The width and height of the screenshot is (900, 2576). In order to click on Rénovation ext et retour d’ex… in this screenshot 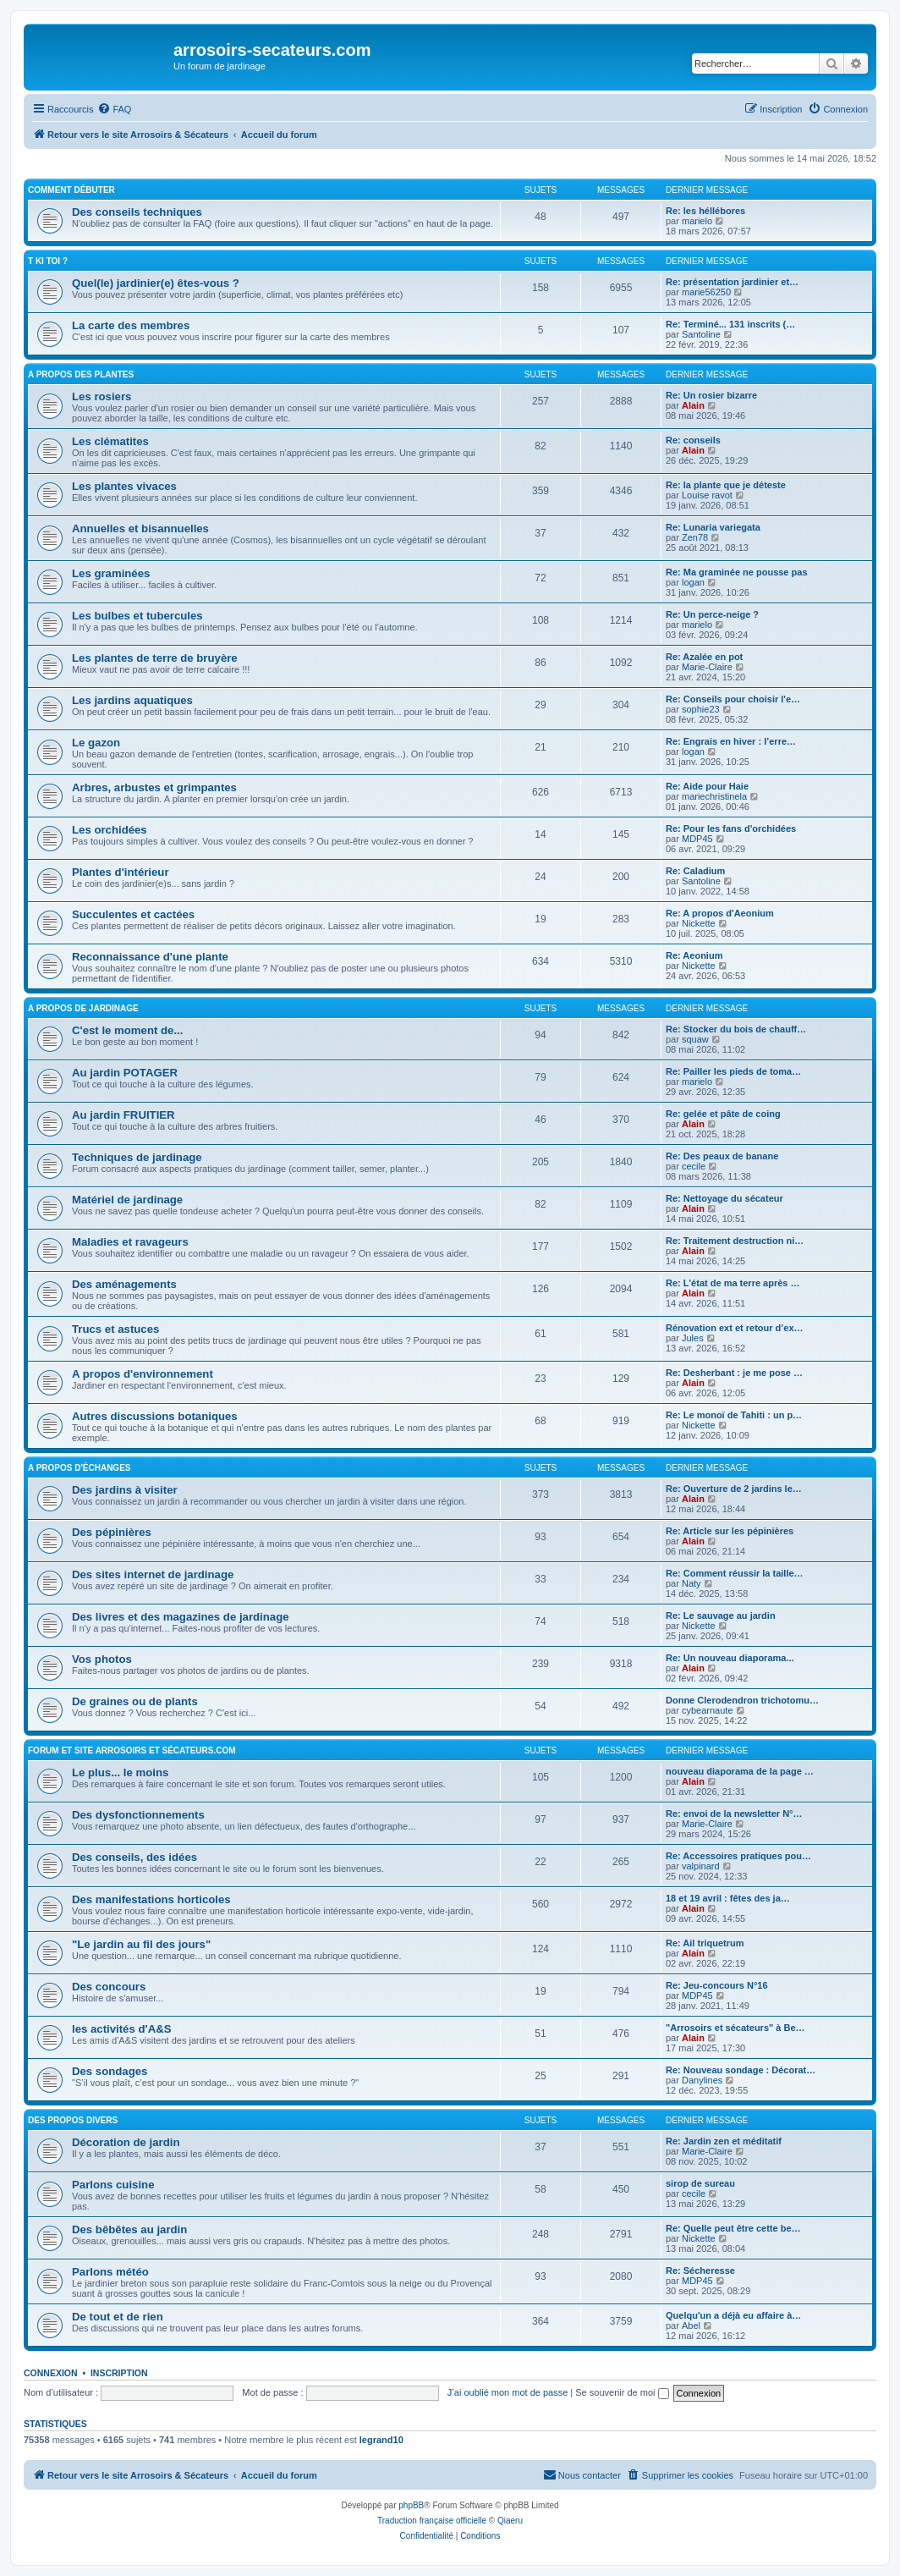, I will do `click(735, 1328)`.